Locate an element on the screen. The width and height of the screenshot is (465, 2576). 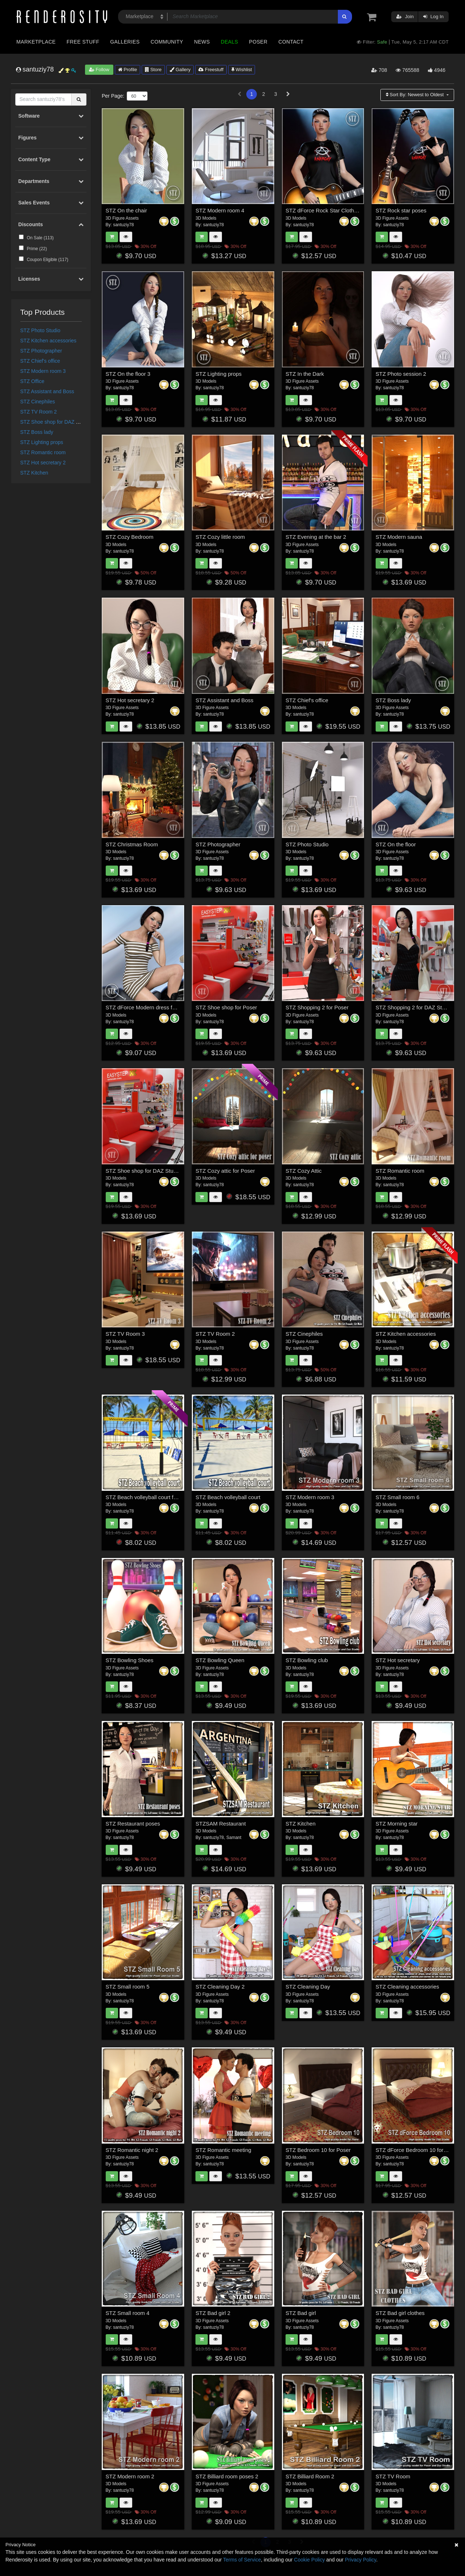
STZSAM Restaurant is located at coordinates (220, 1823).